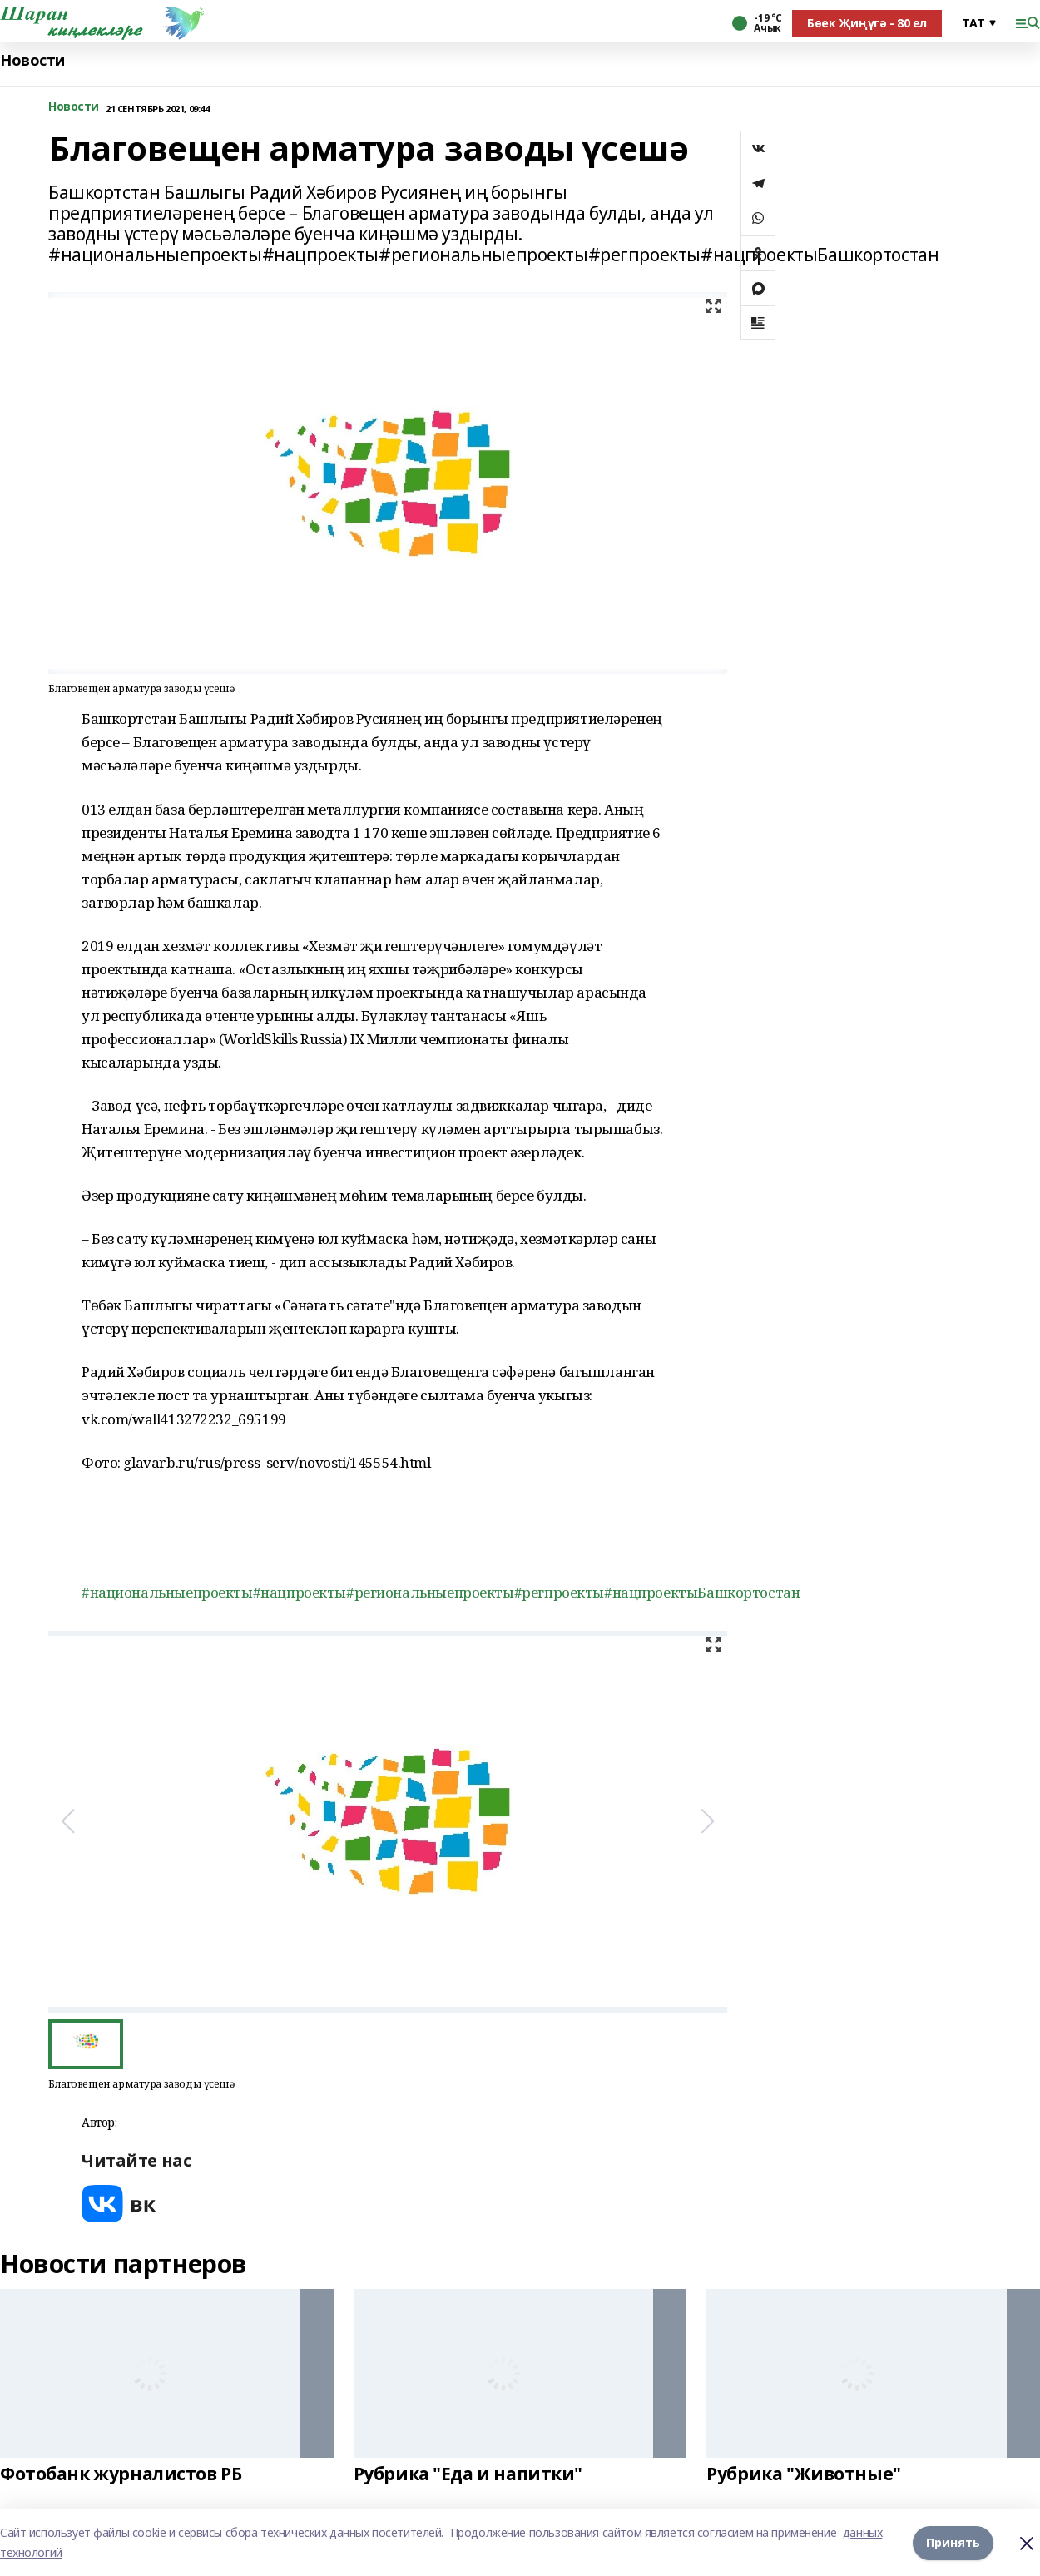  Describe the element at coordinates (430, 1592) in the screenshot. I see `#региональныепроекты` at that location.